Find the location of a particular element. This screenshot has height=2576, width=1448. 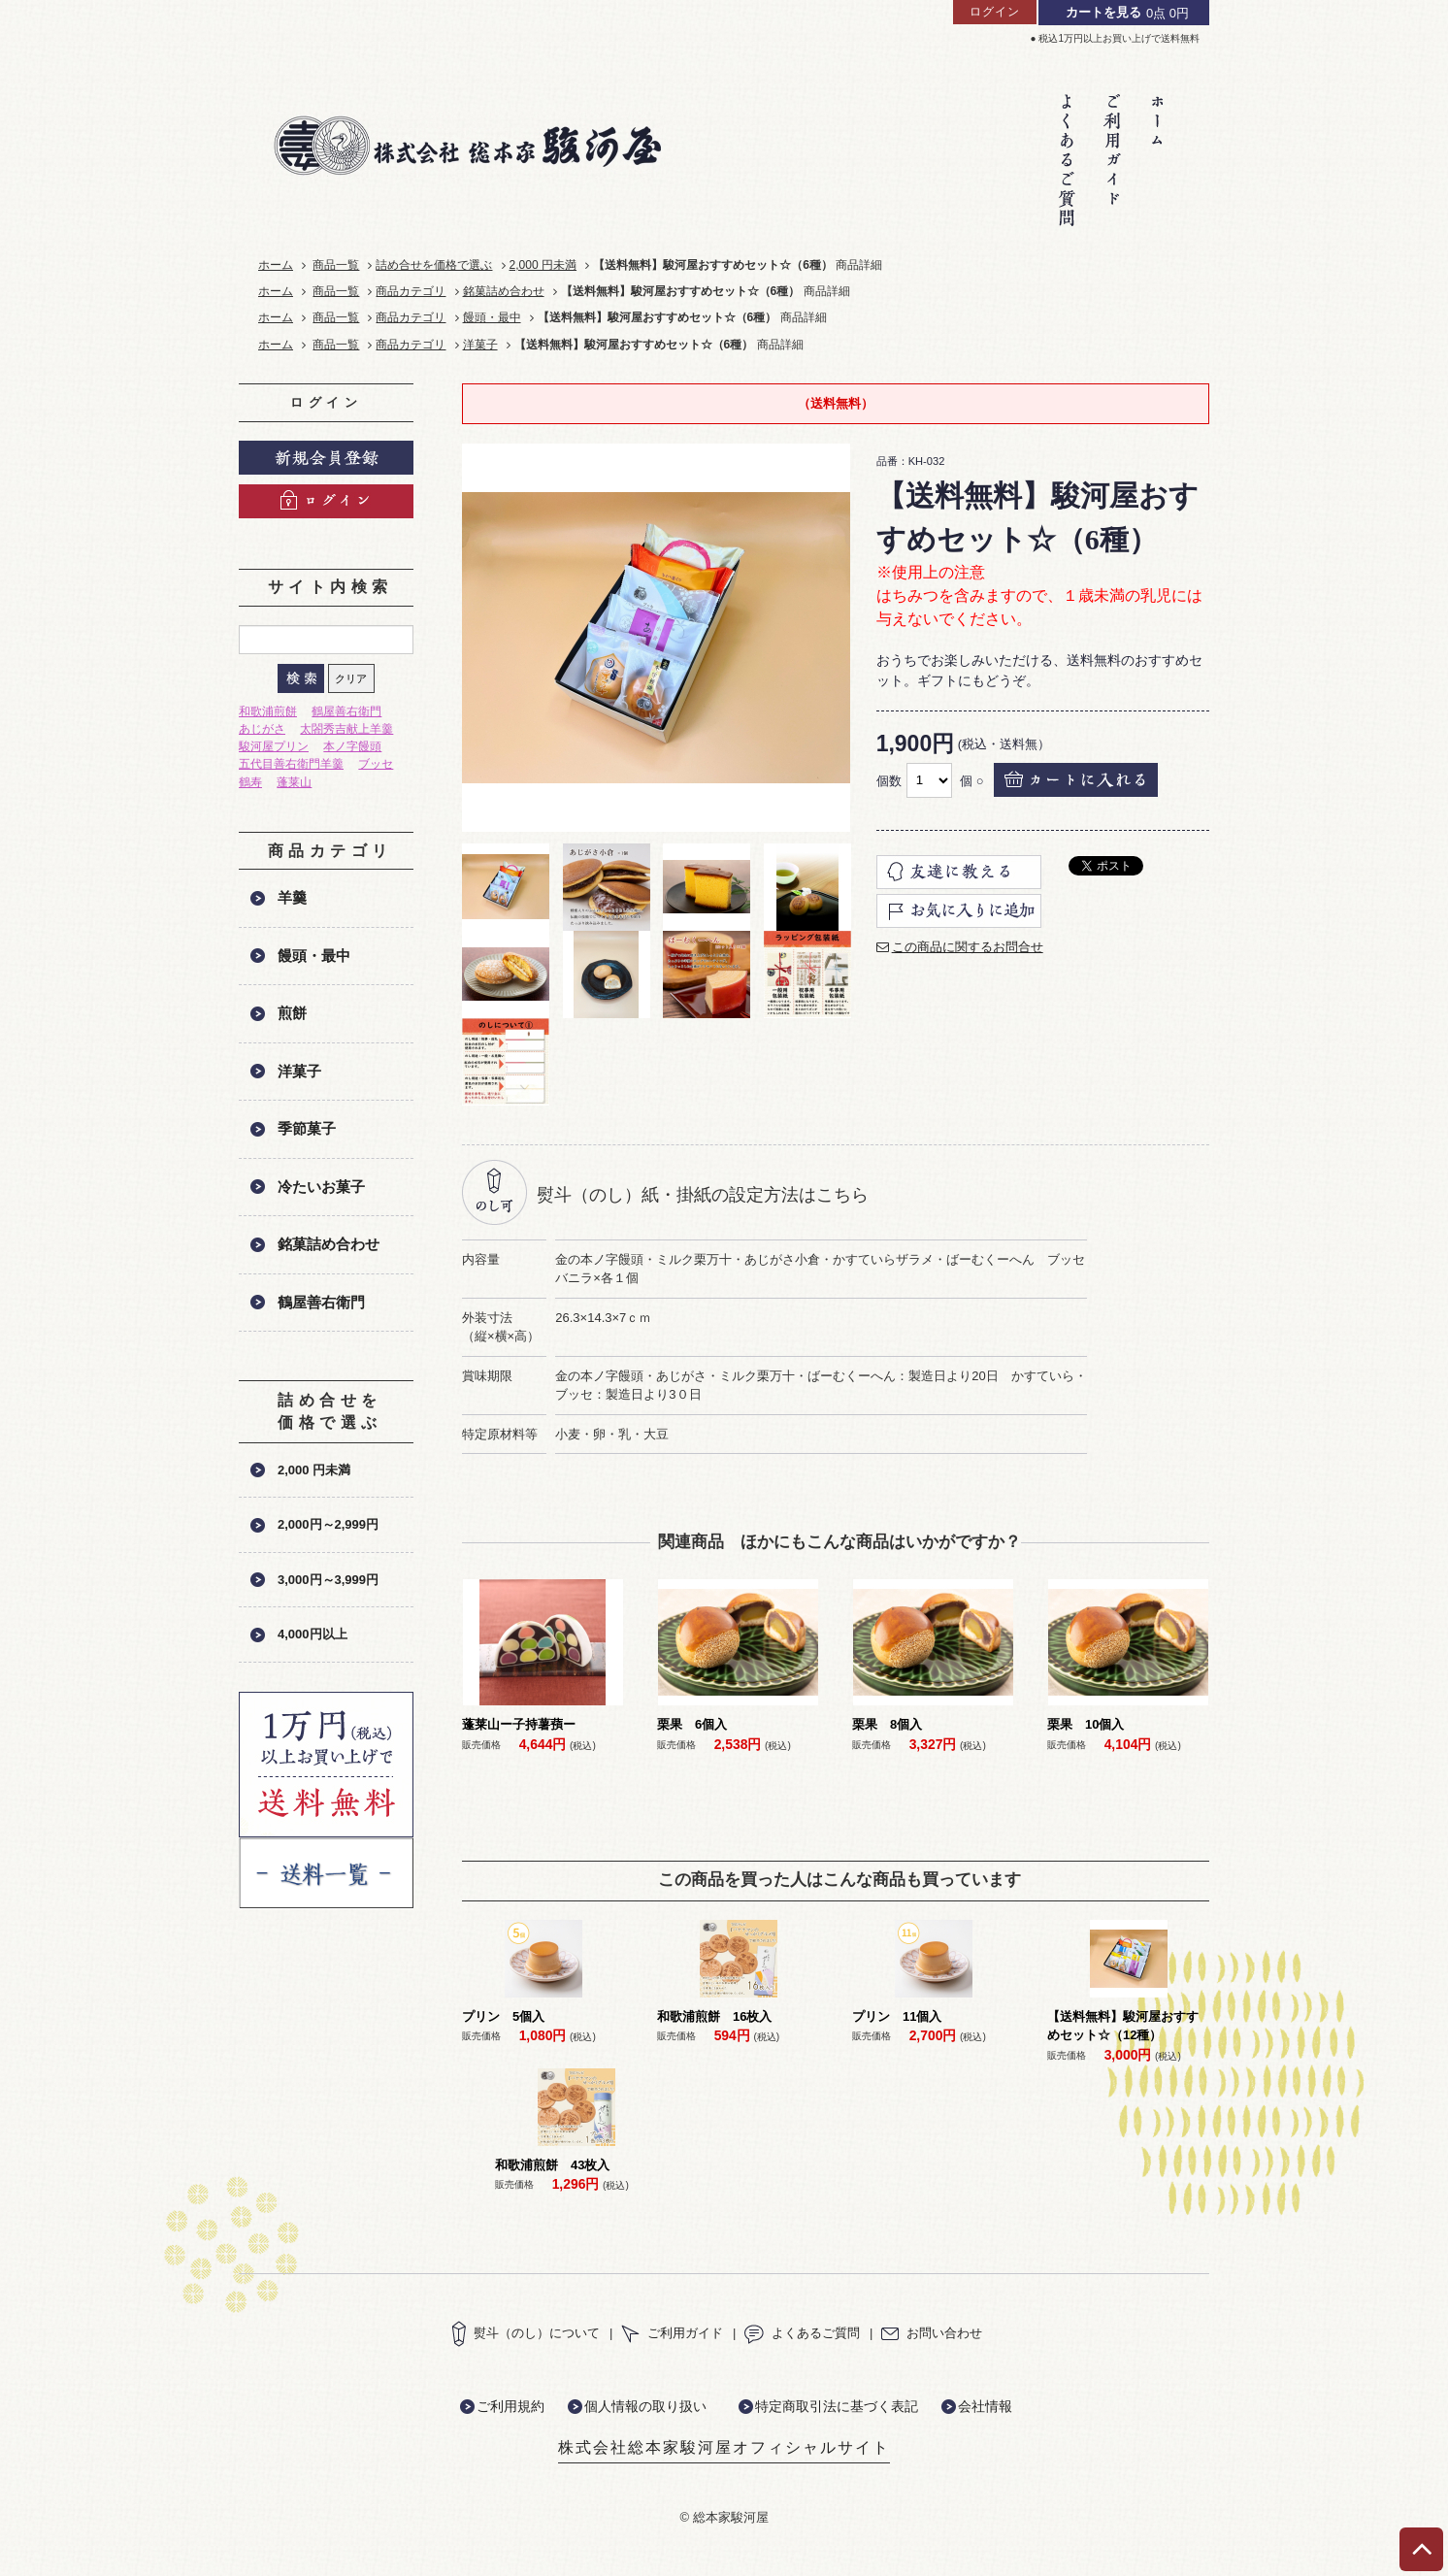

あじがさ is located at coordinates (262, 729).